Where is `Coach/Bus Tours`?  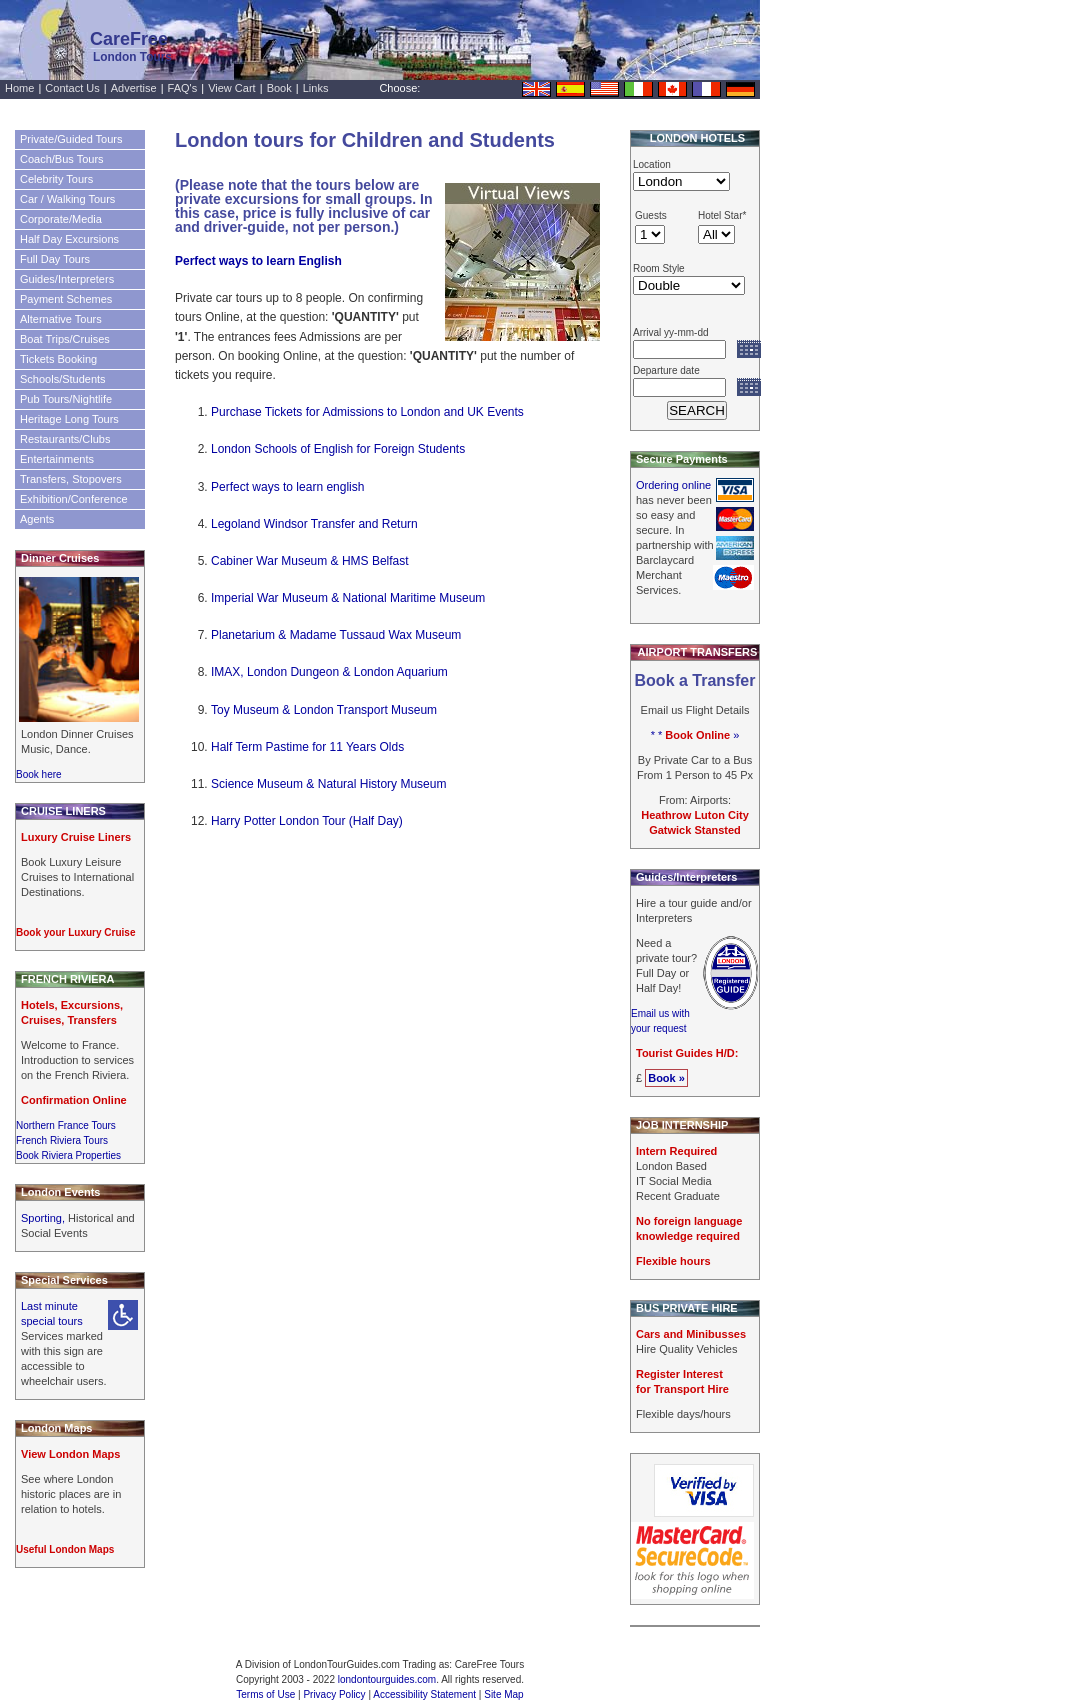 Coach/Bus Tours is located at coordinates (62, 159).